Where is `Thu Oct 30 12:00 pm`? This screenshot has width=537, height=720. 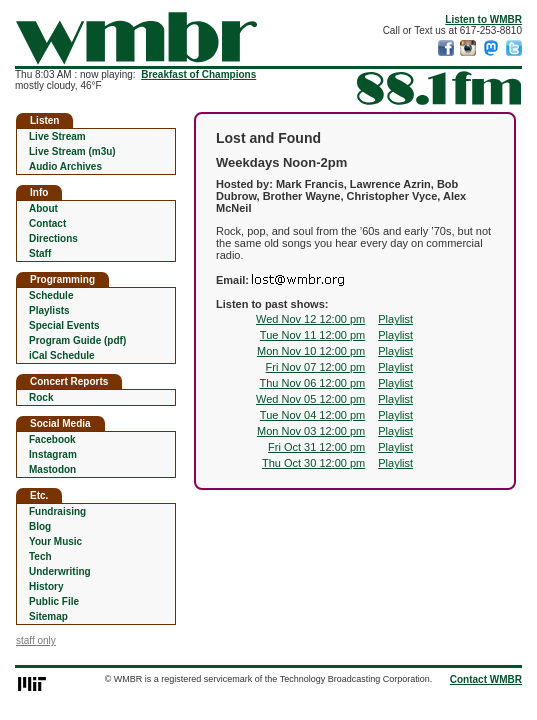
Thu Oct 30 12:00 pm is located at coordinates (313, 463).